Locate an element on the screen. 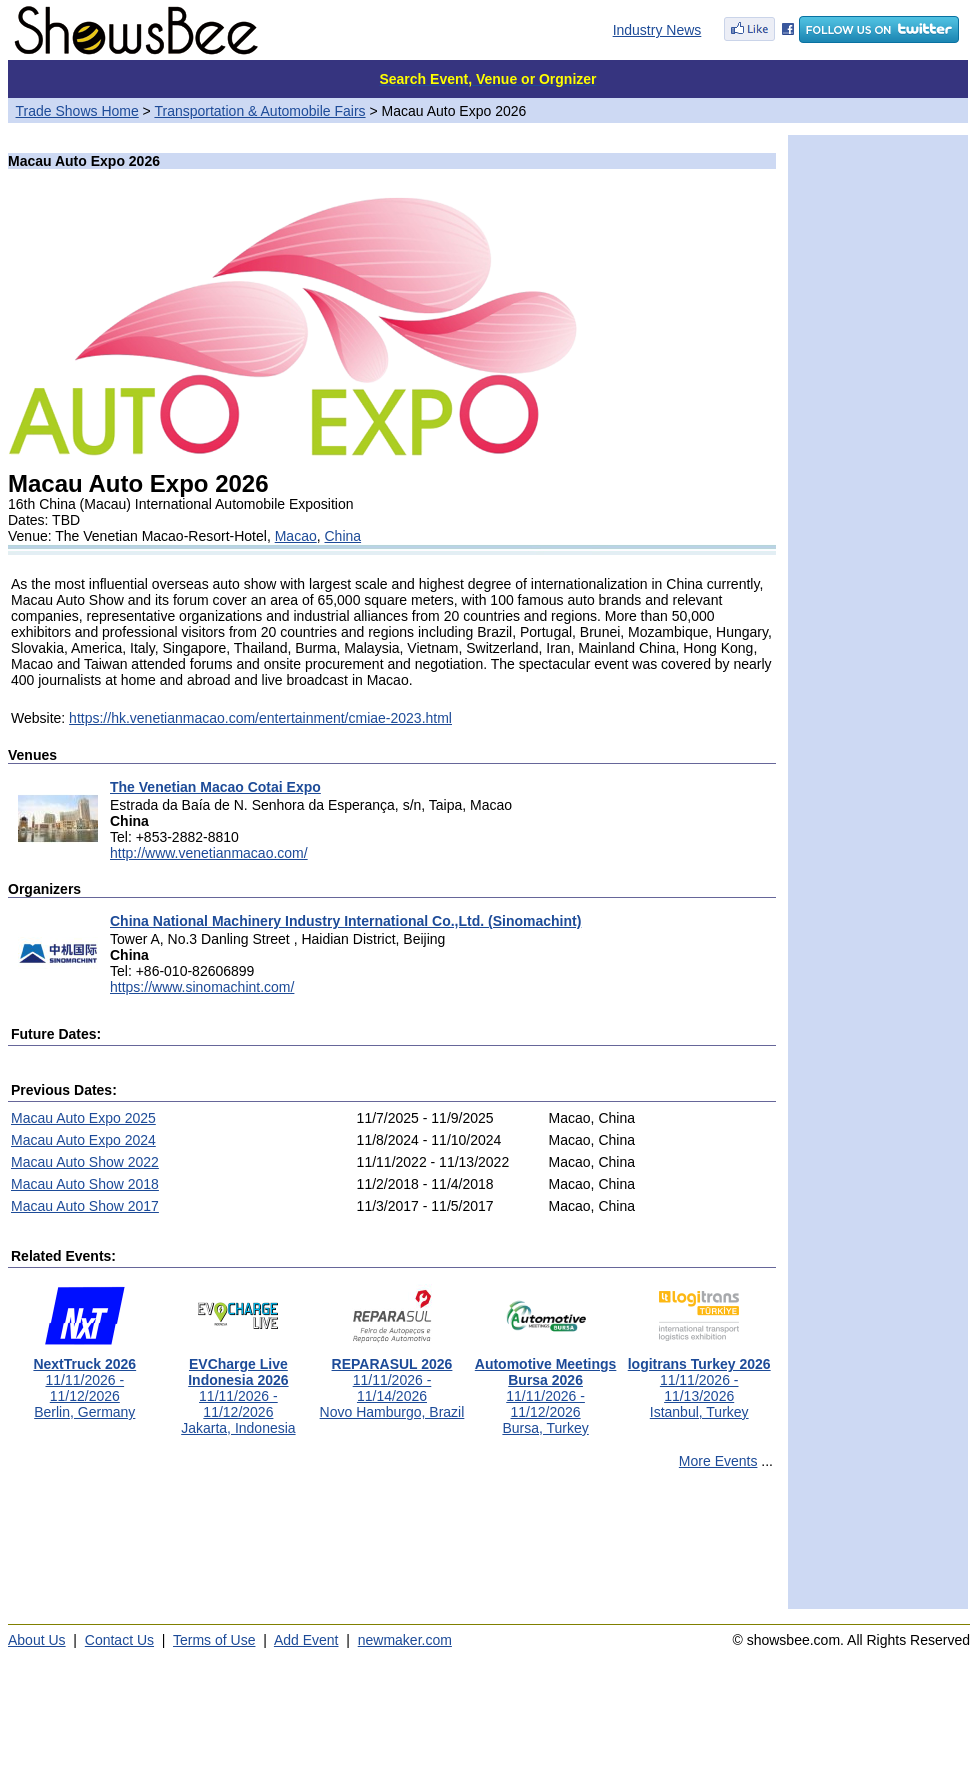 Image resolution: width=970 pixels, height=1773 pixels. Add Event is located at coordinates (306, 1640).